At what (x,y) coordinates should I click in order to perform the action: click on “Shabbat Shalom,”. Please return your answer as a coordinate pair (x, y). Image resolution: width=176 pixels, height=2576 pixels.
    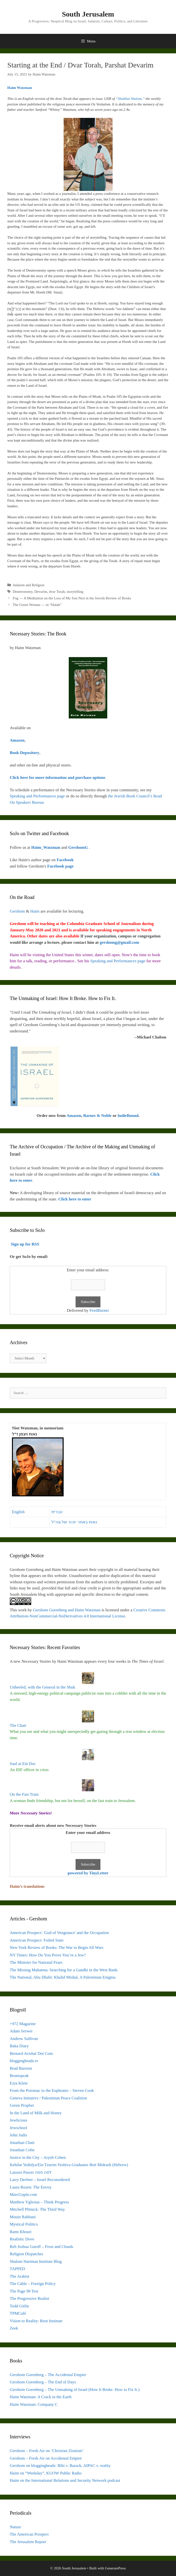
    Looking at the image, I should click on (130, 99).